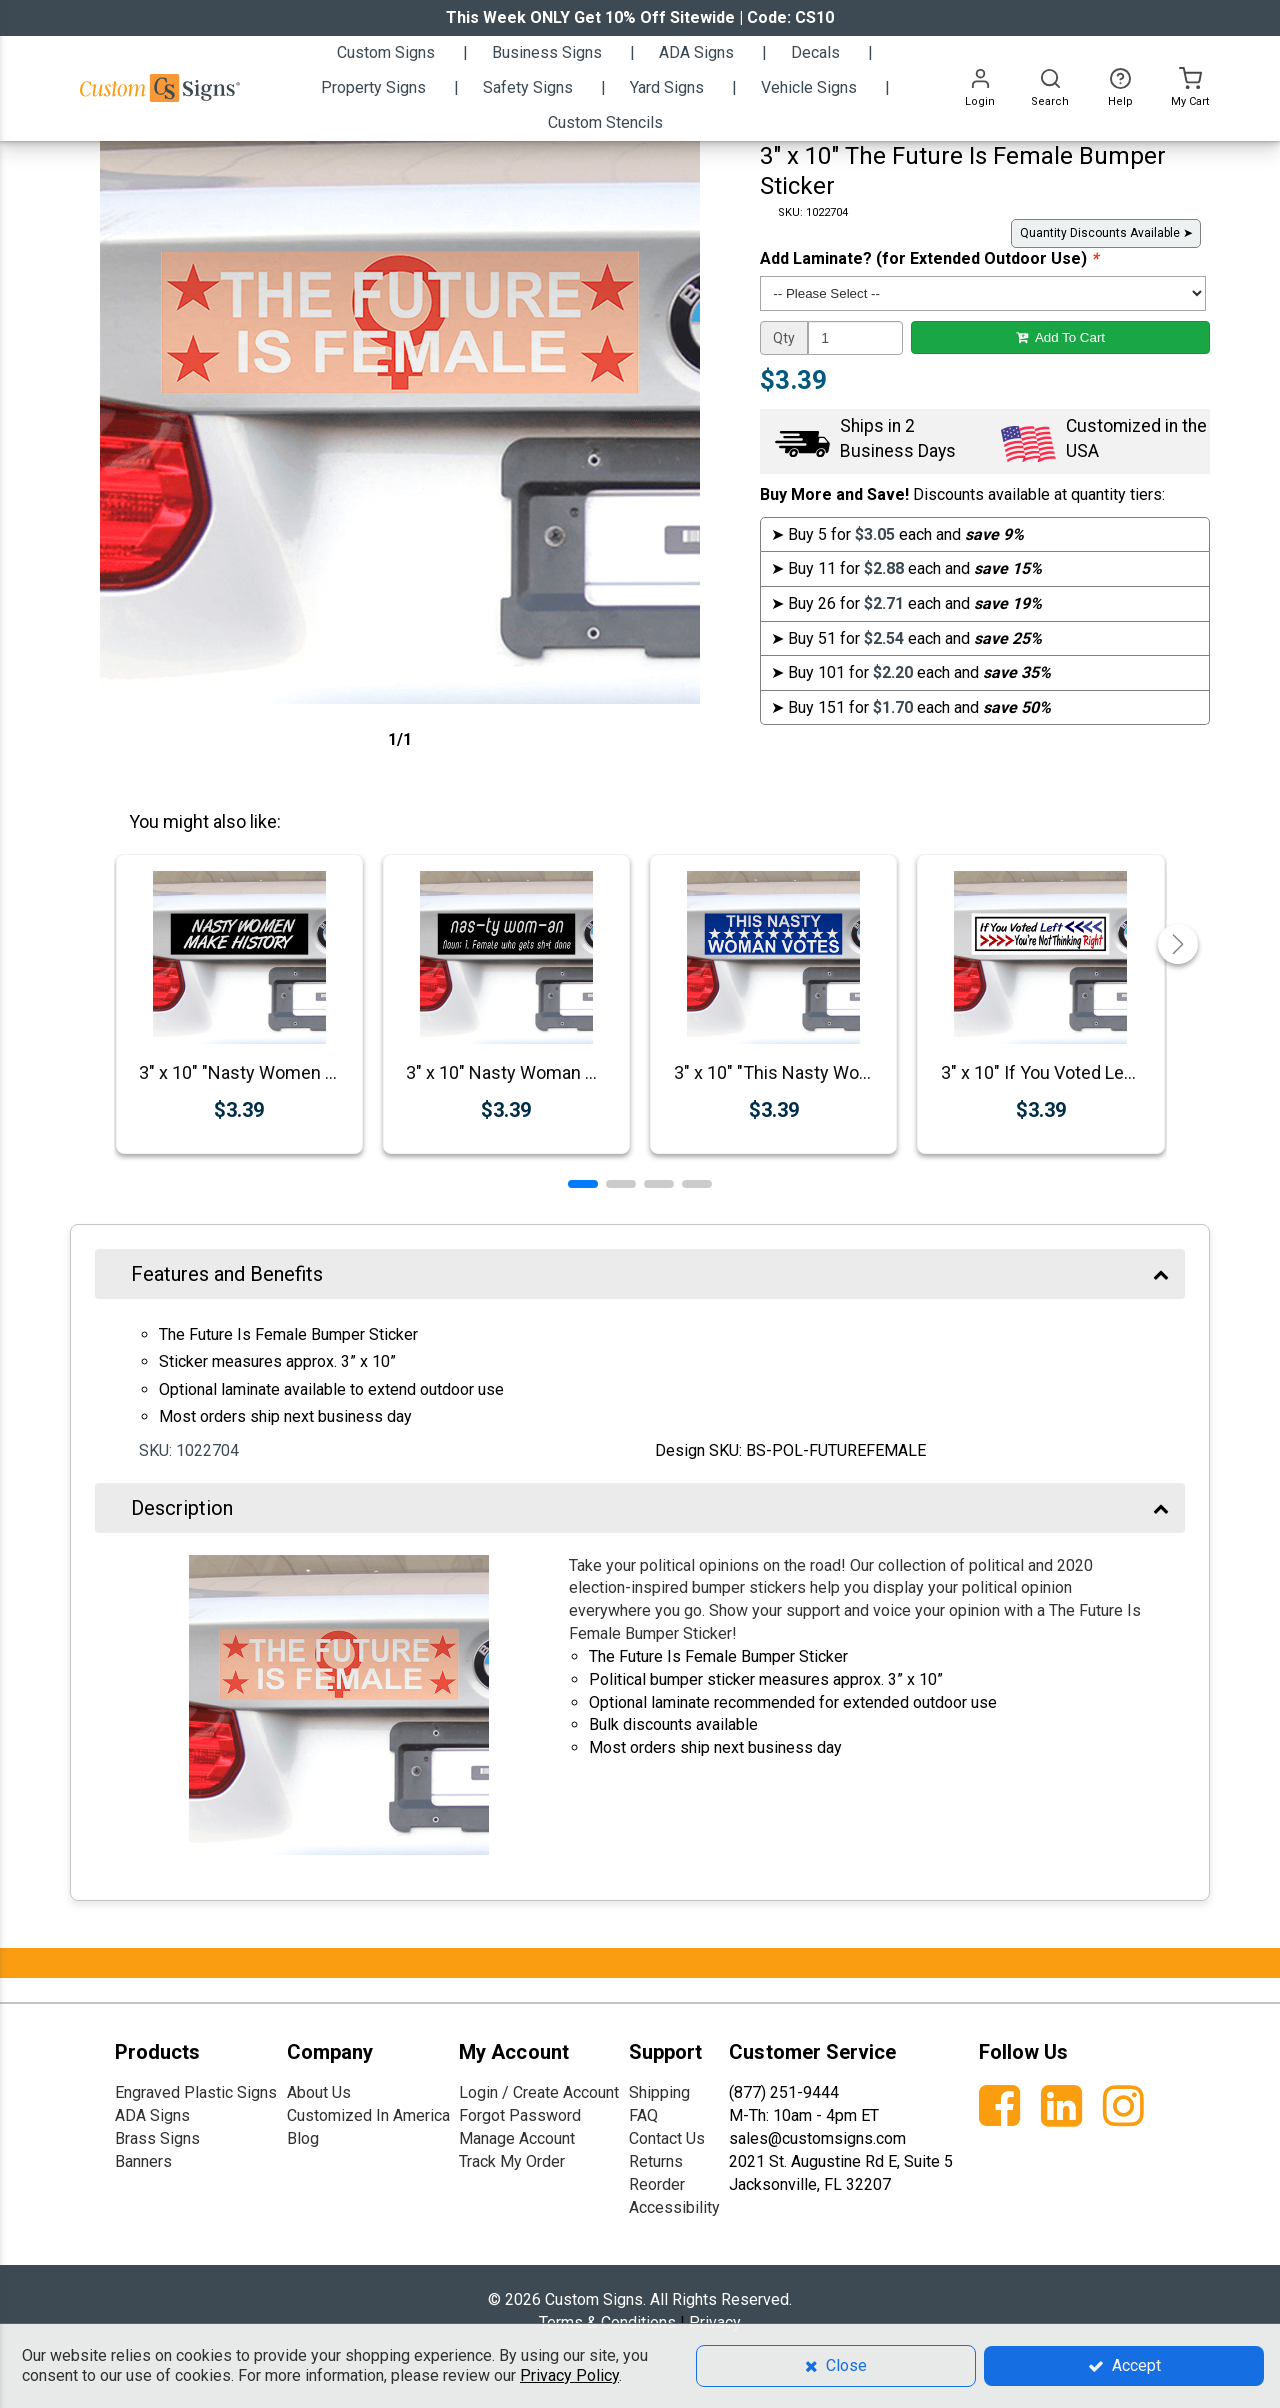 The height and width of the screenshot is (2408, 1280). Describe the element at coordinates (583, 1184) in the screenshot. I see `[button]` at that location.